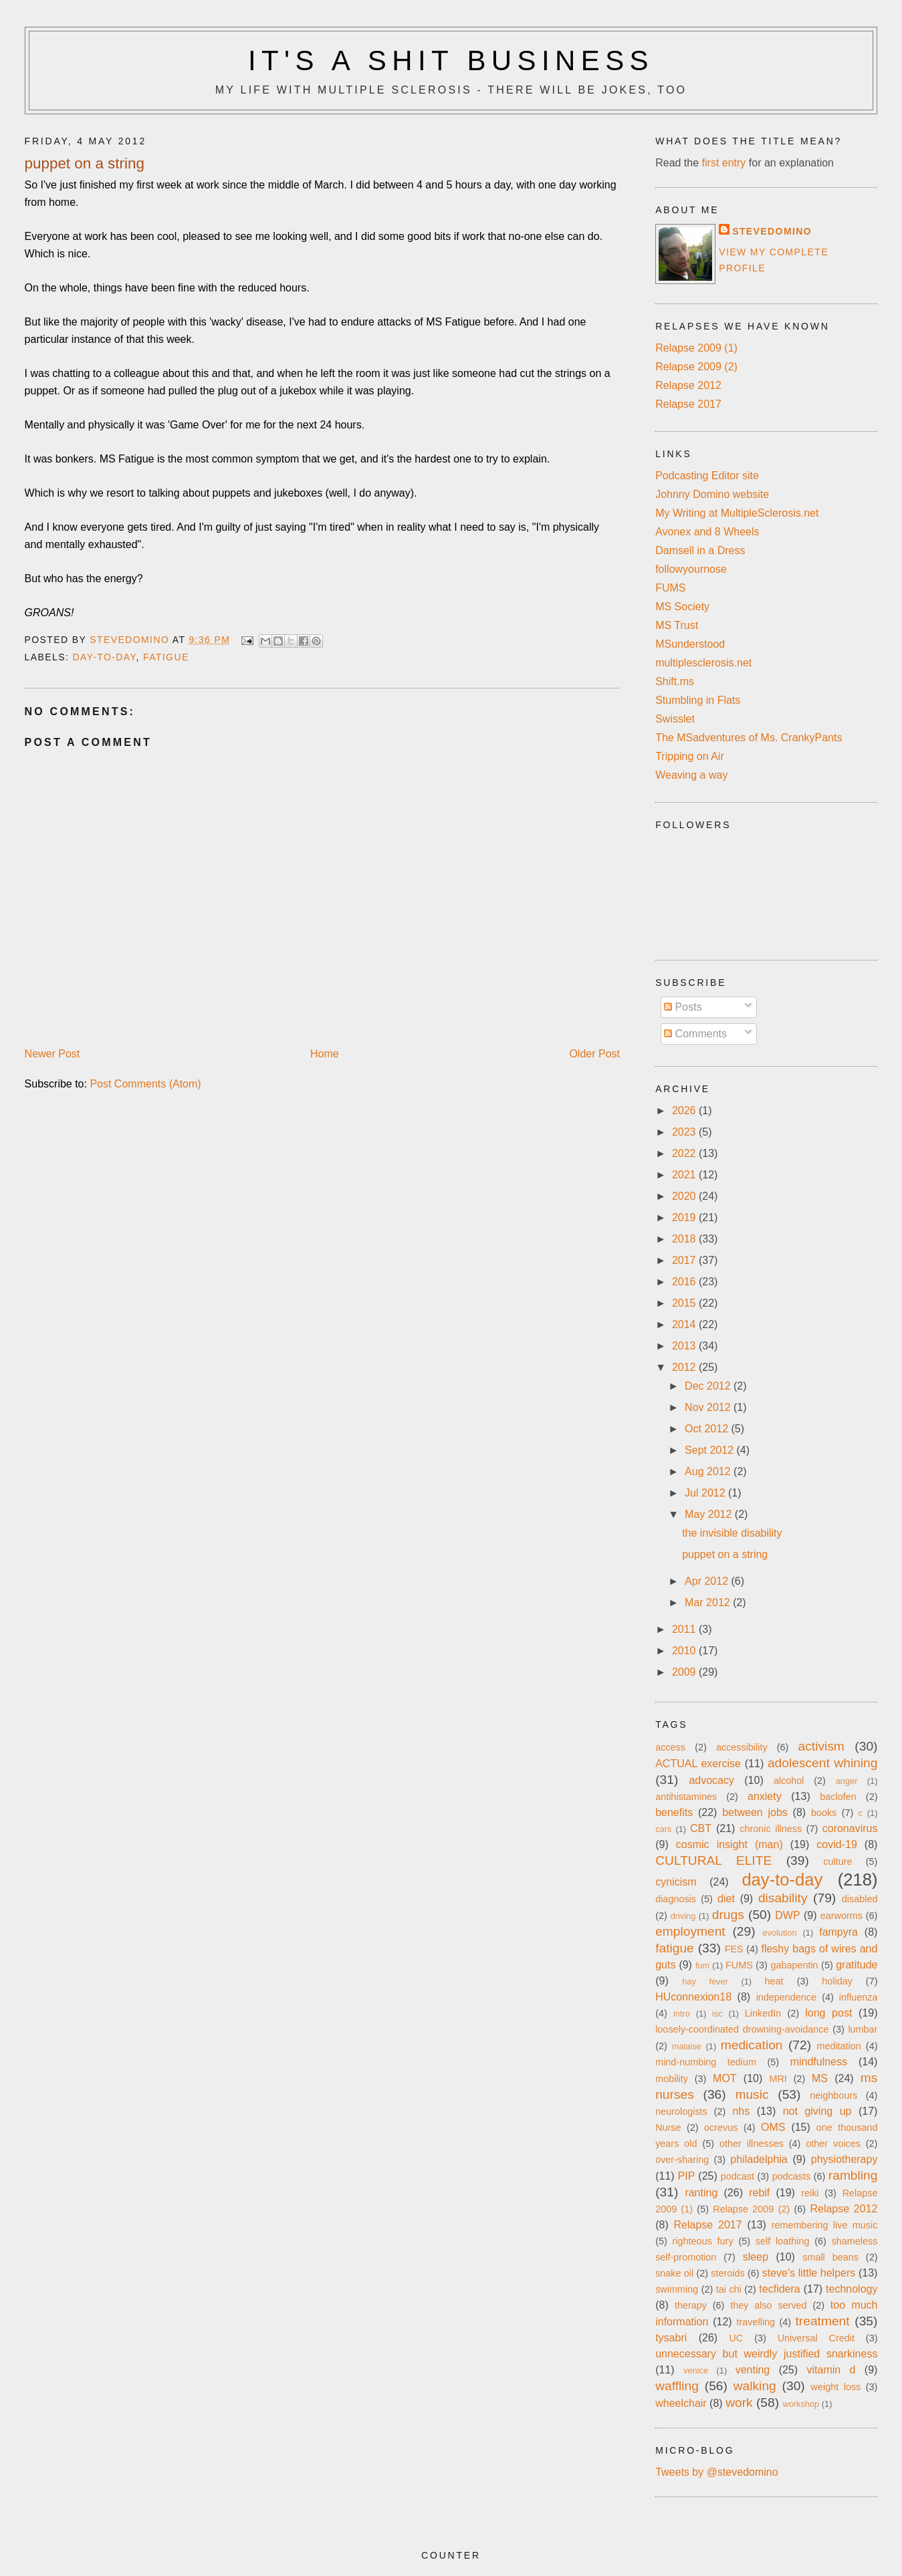 This screenshot has width=902, height=2576. Describe the element at coordinates (830, 2257) in the screenshot. I see `small beans` at that location.